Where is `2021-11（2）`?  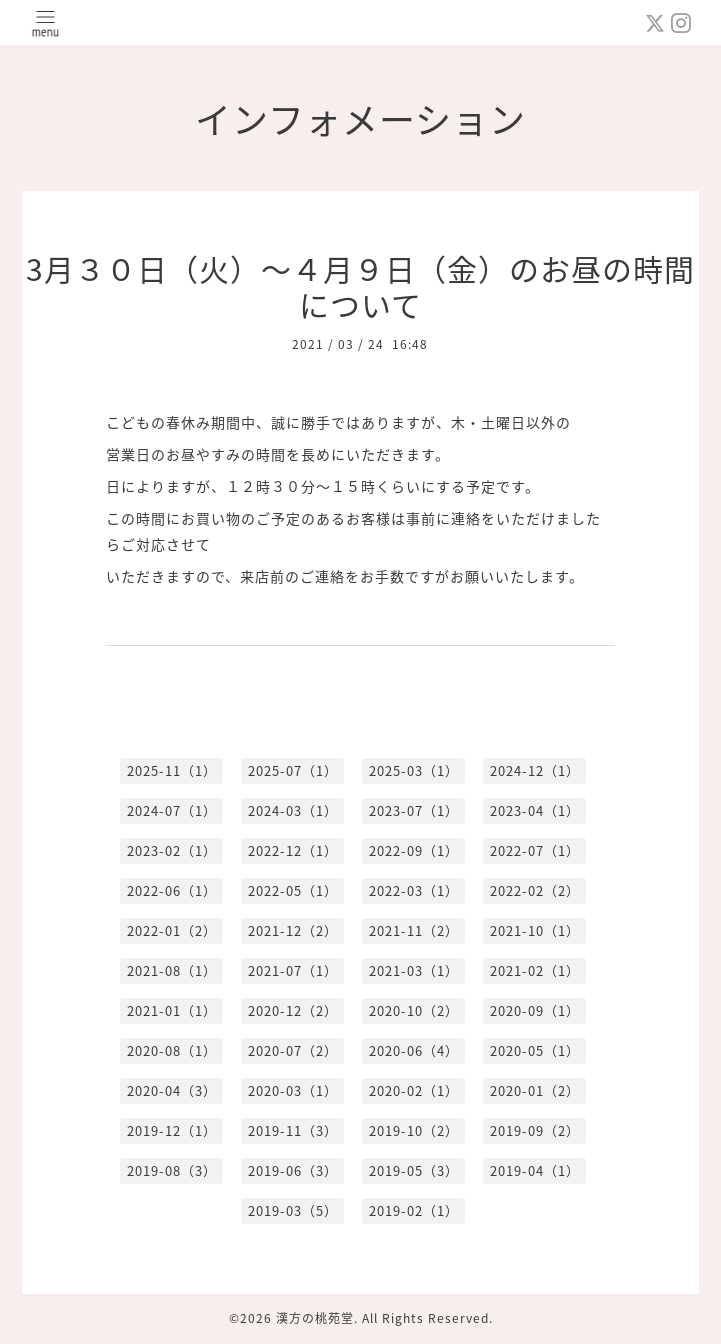
2021-11（2） is located at coordinates (414, 930).